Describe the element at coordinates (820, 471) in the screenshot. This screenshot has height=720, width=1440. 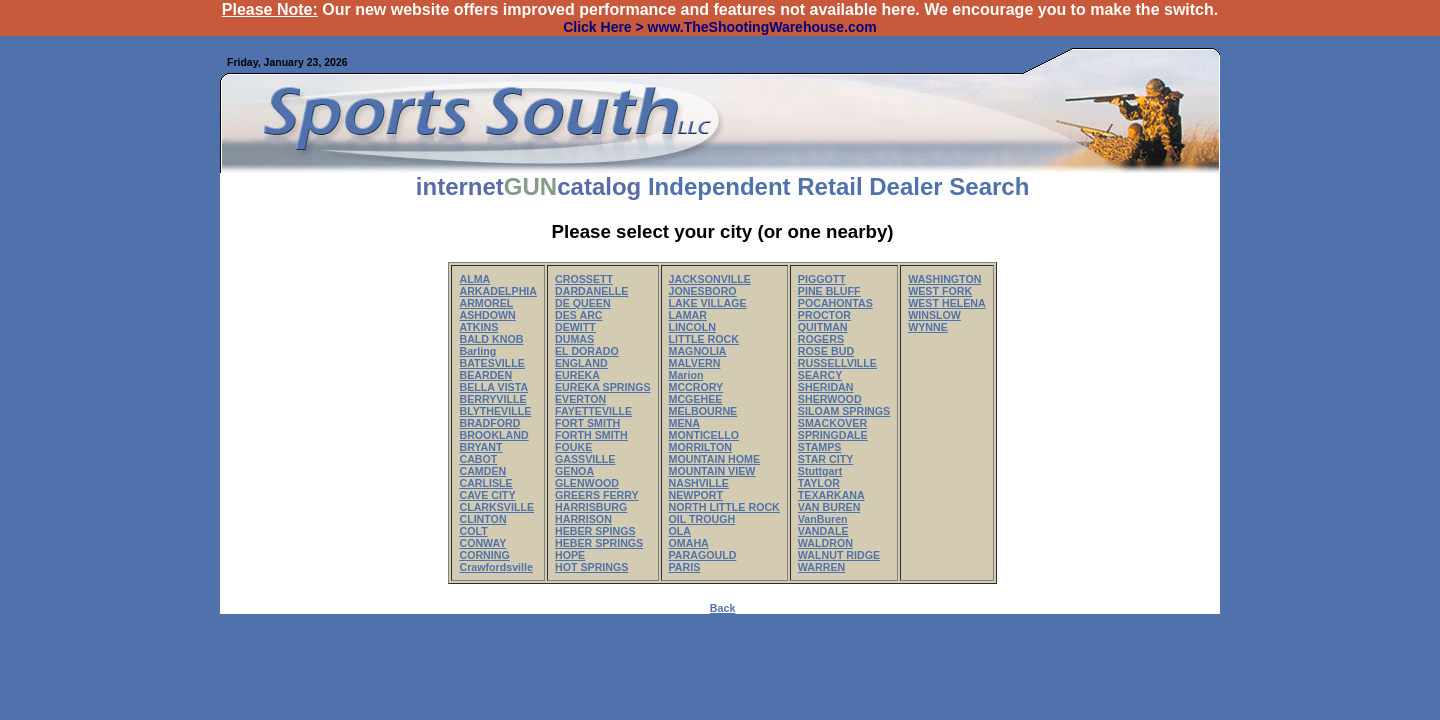
I see `Stuttgart` at that location.